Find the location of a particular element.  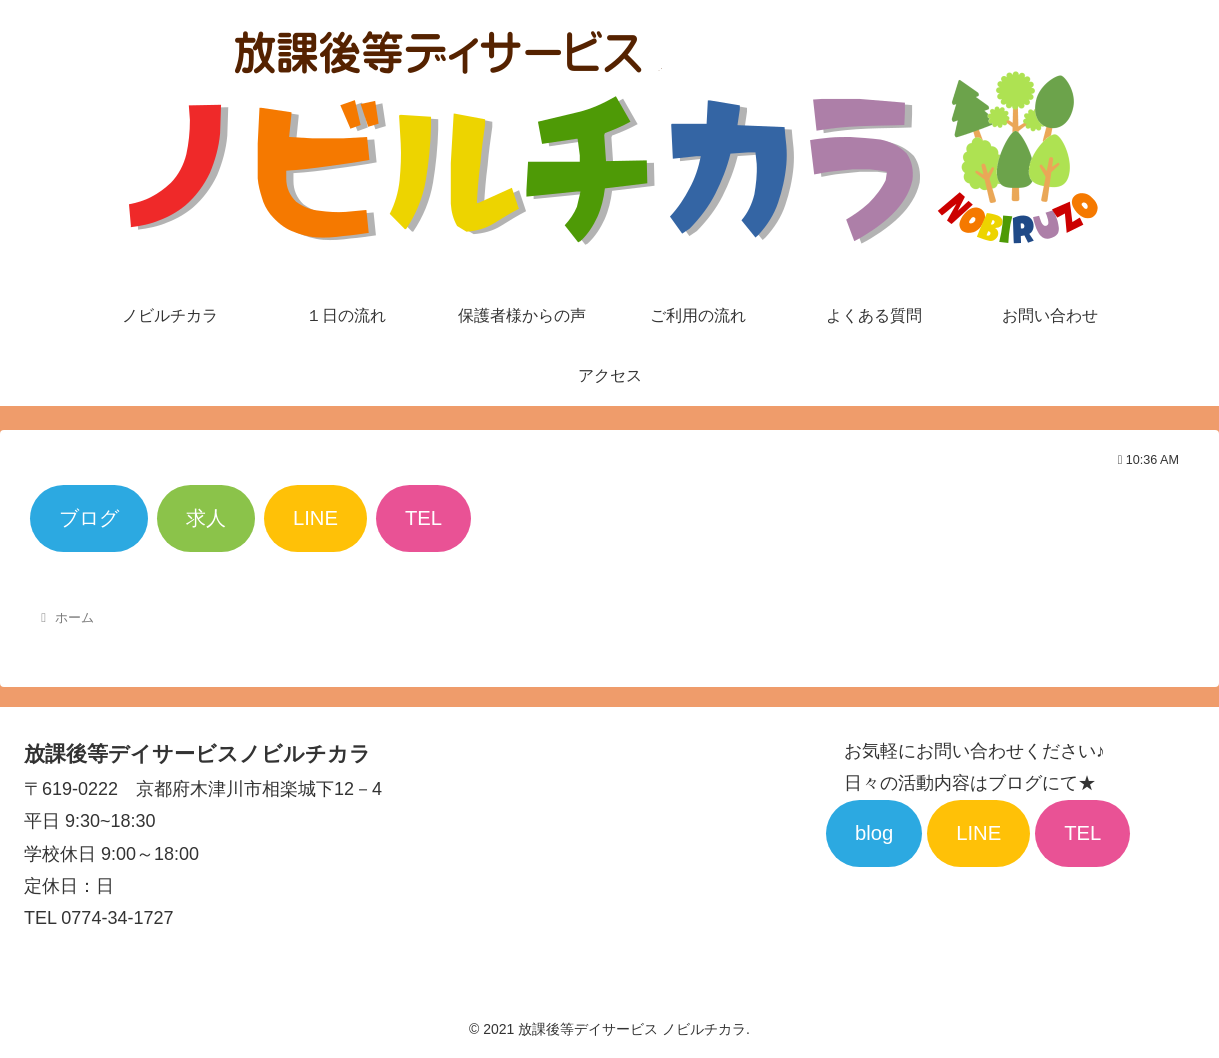

blog is located at coordinates (874, 833).